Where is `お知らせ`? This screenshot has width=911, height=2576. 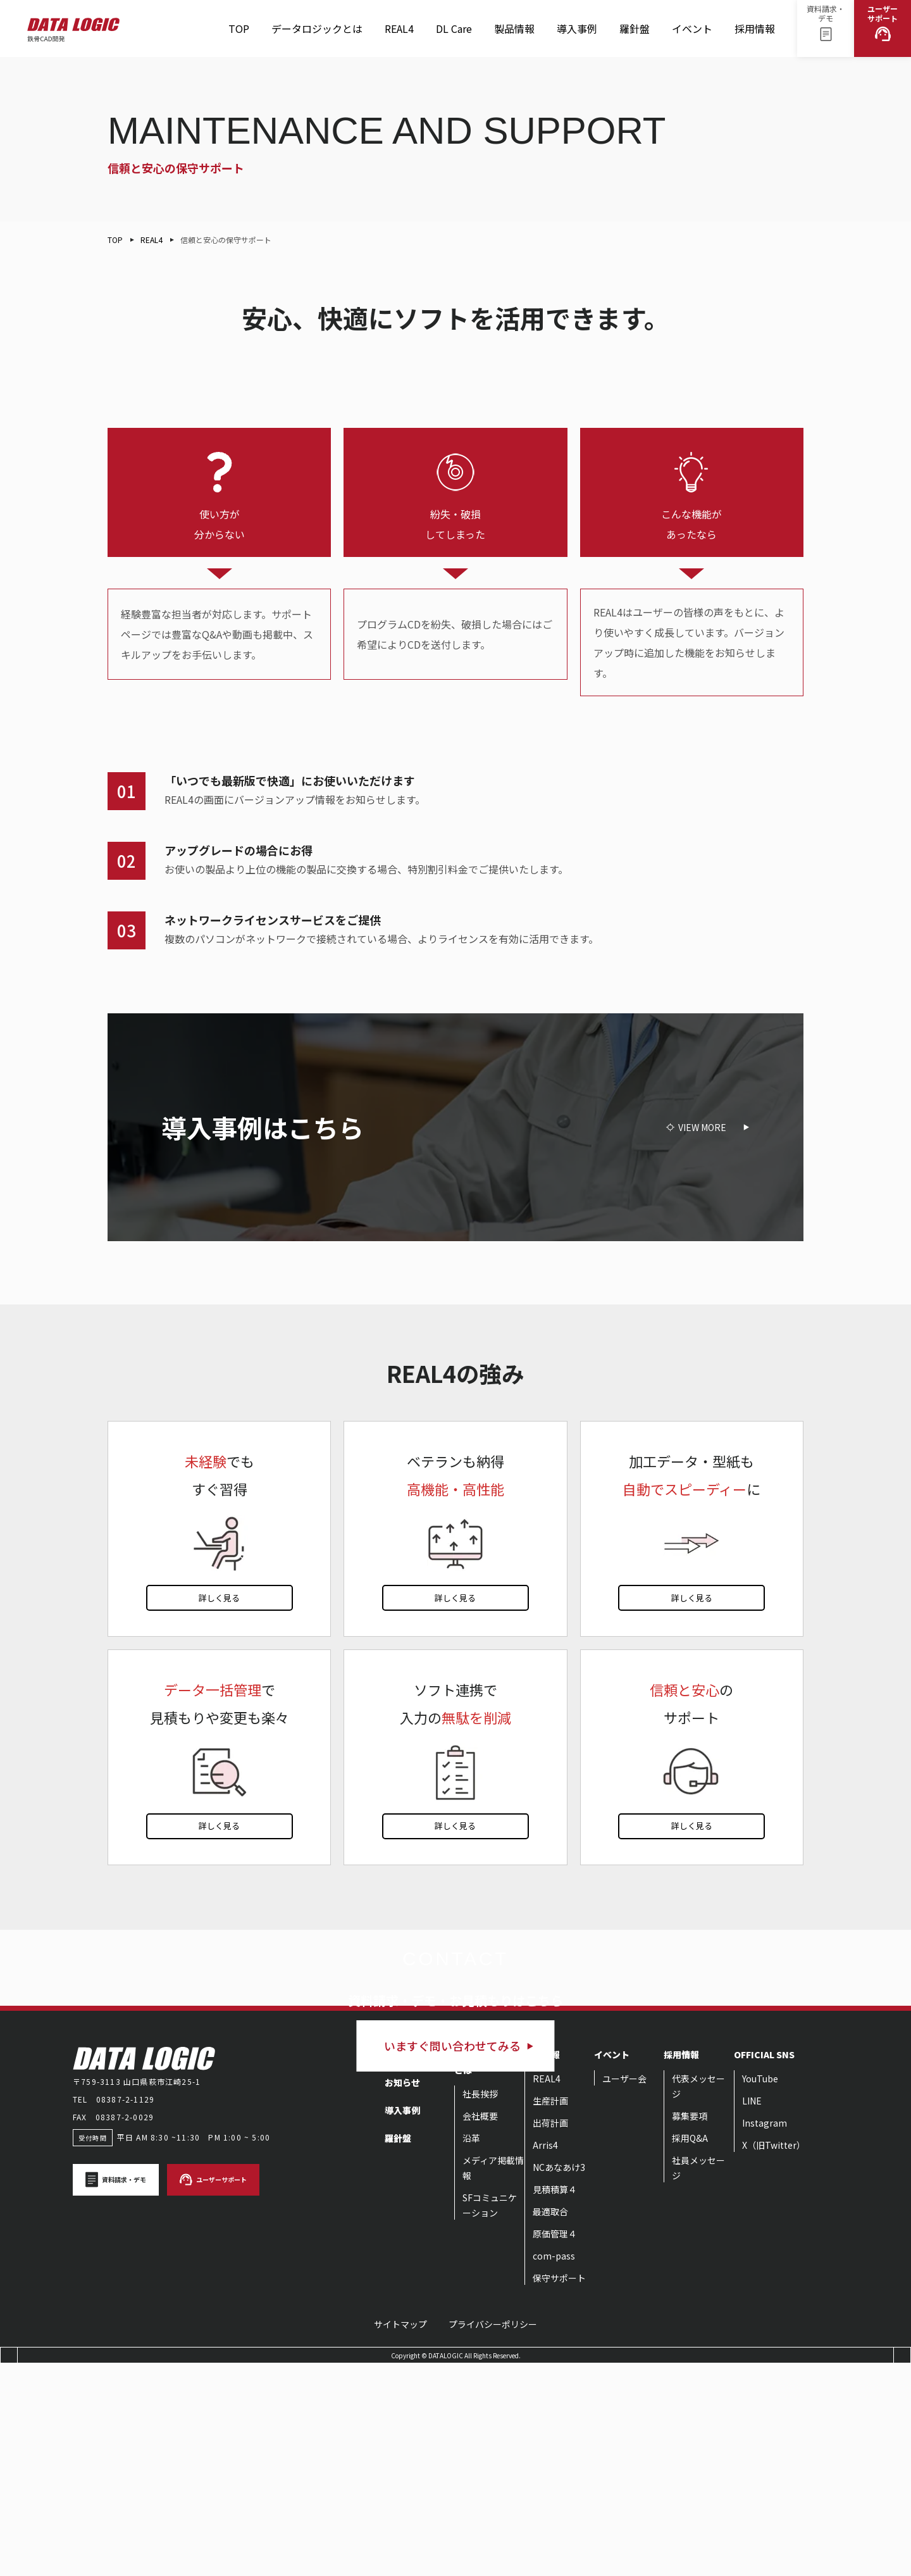 お知らせ is located at coordinates (402, 2294).